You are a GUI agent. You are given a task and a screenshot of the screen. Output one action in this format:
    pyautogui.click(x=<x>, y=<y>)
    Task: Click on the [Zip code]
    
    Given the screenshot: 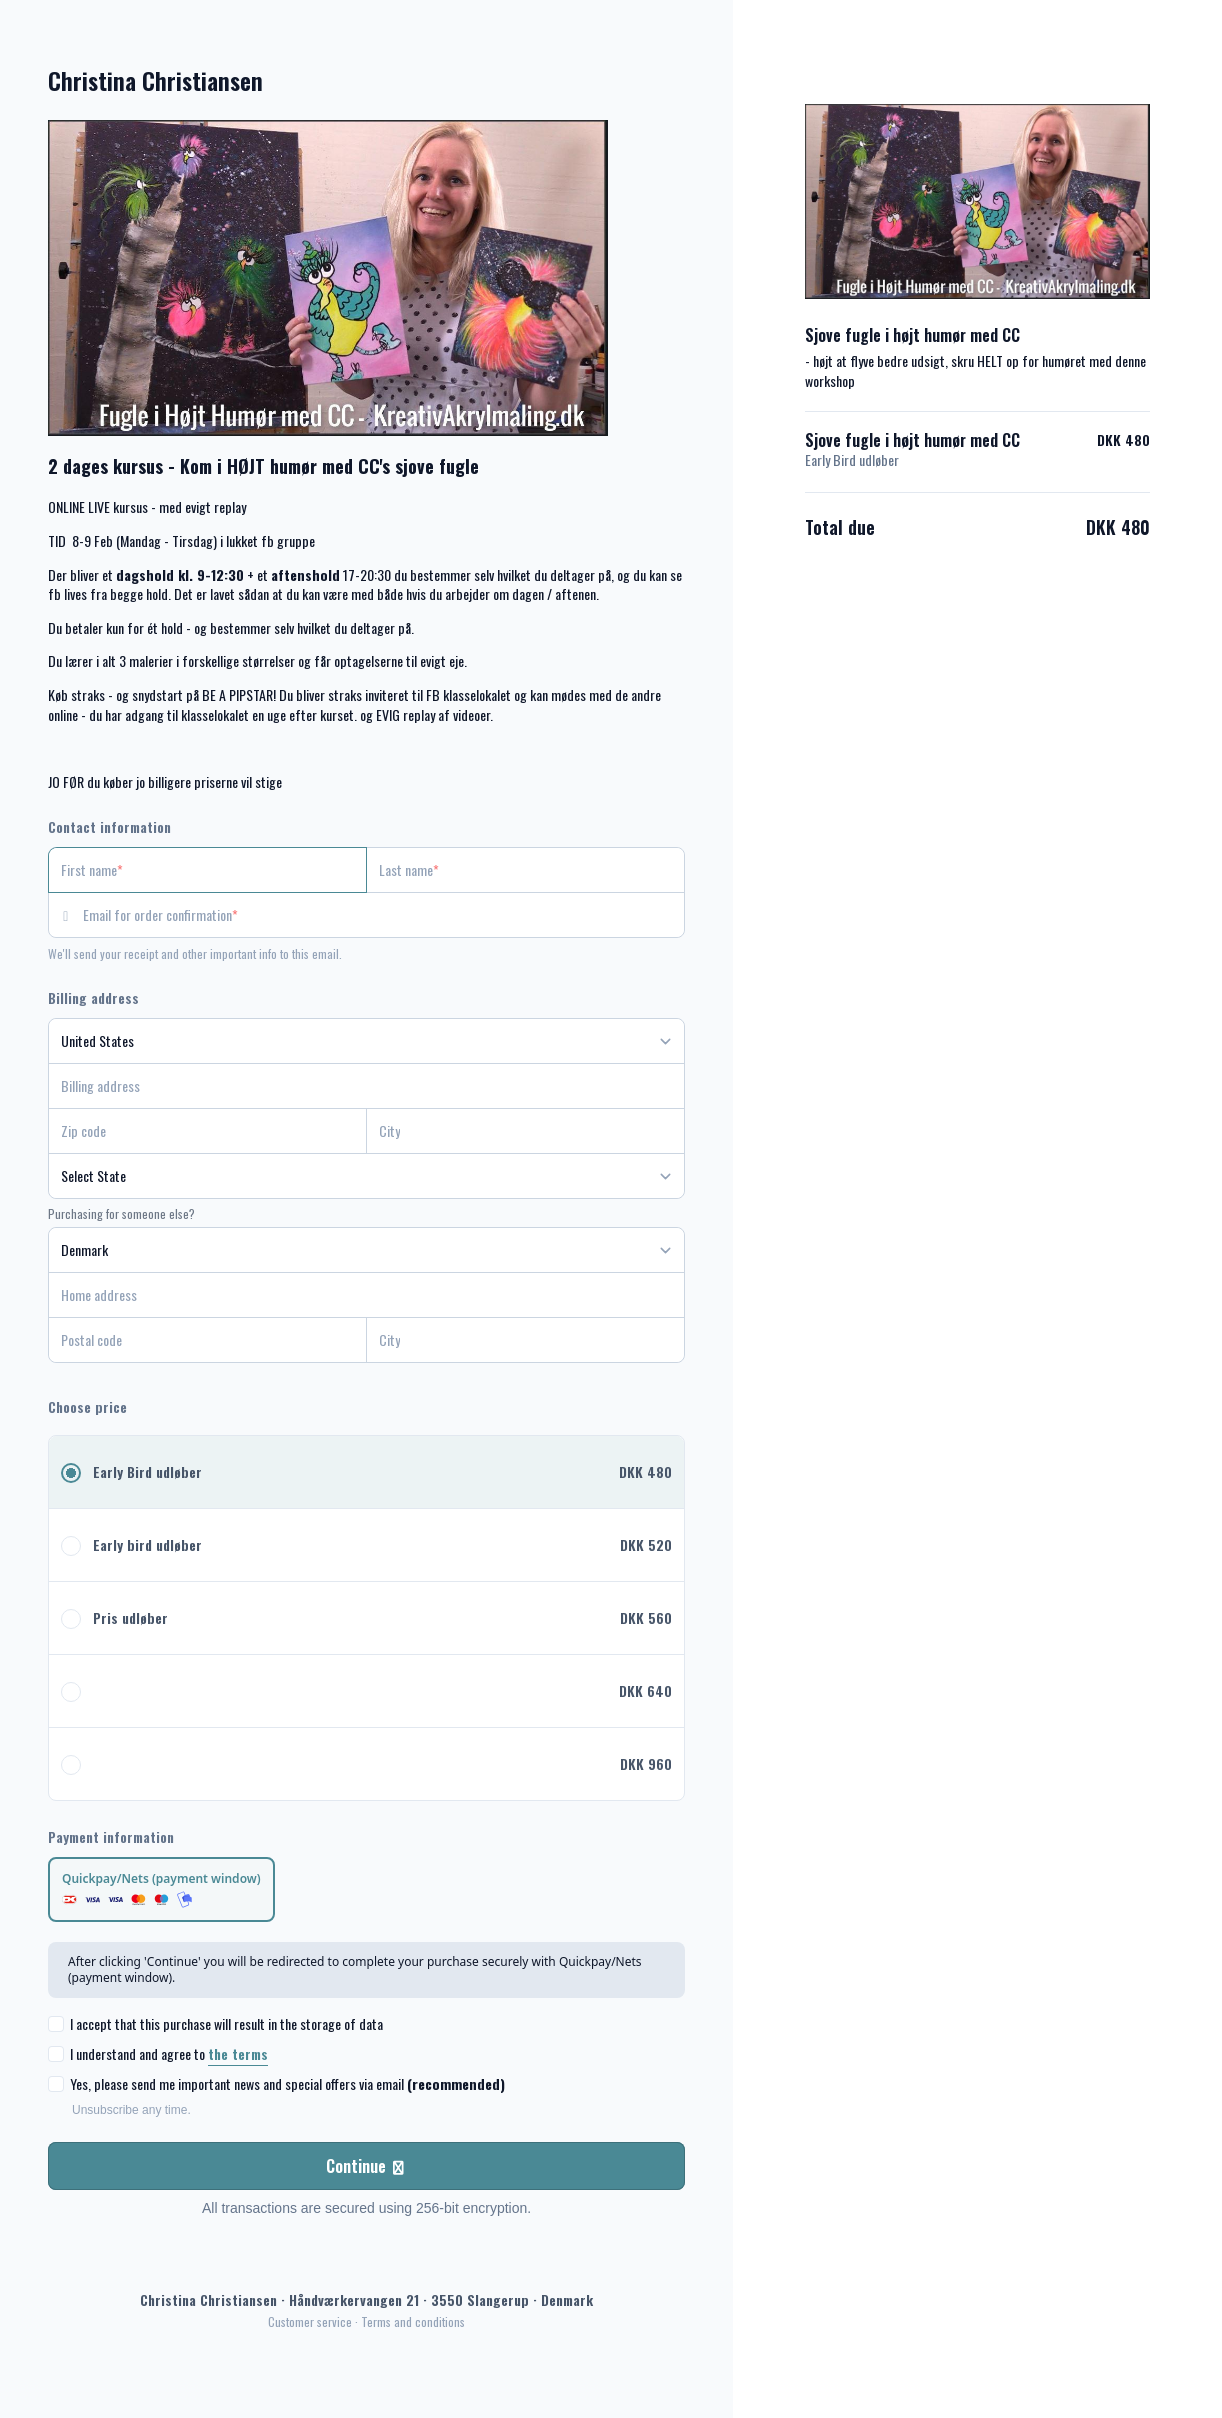 What is the action you would take?
    pyautogui.click(x=207, y=1131)
    